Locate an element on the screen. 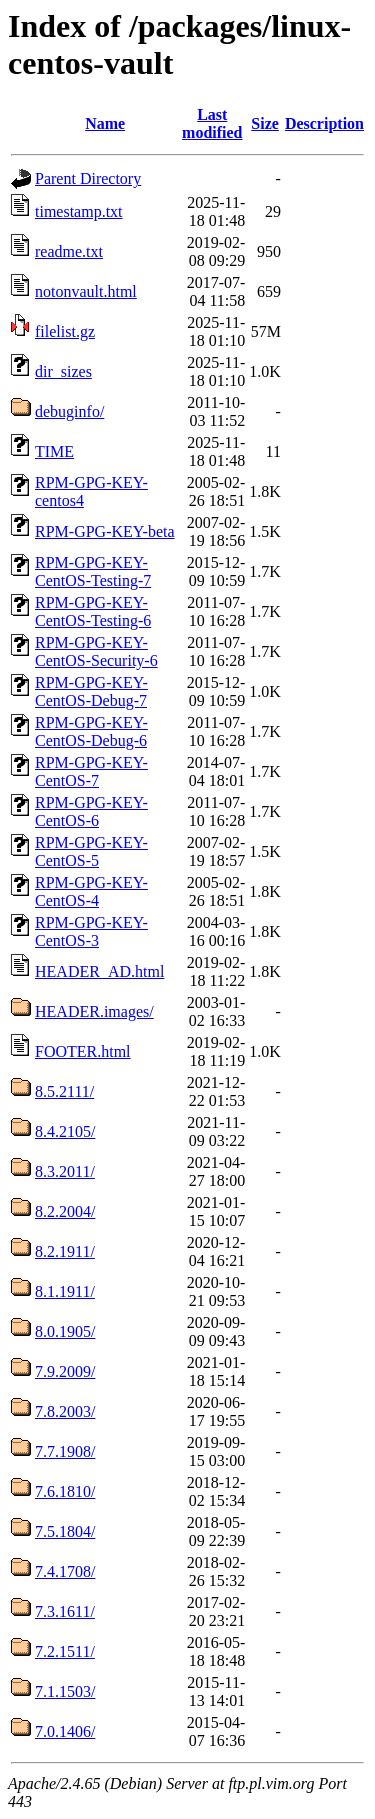 The width and height of the screenshot is (375, 1819). 8.3.2011/ is located at coordinates (65, 1171).